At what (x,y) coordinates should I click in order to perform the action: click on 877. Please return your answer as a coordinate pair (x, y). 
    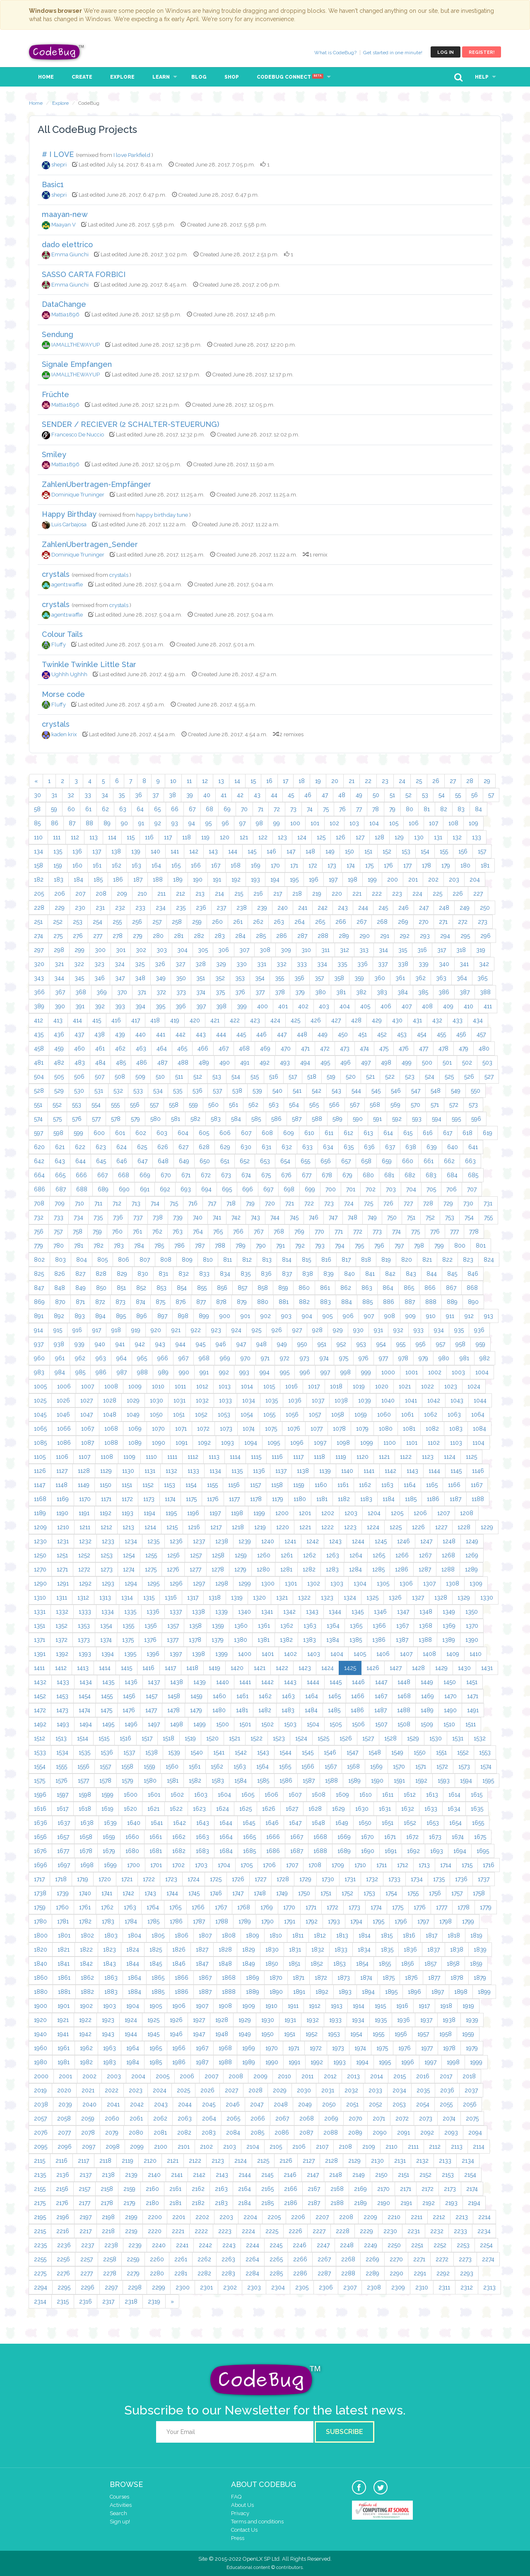
    Looking at the image, I should click on (201, 1302).